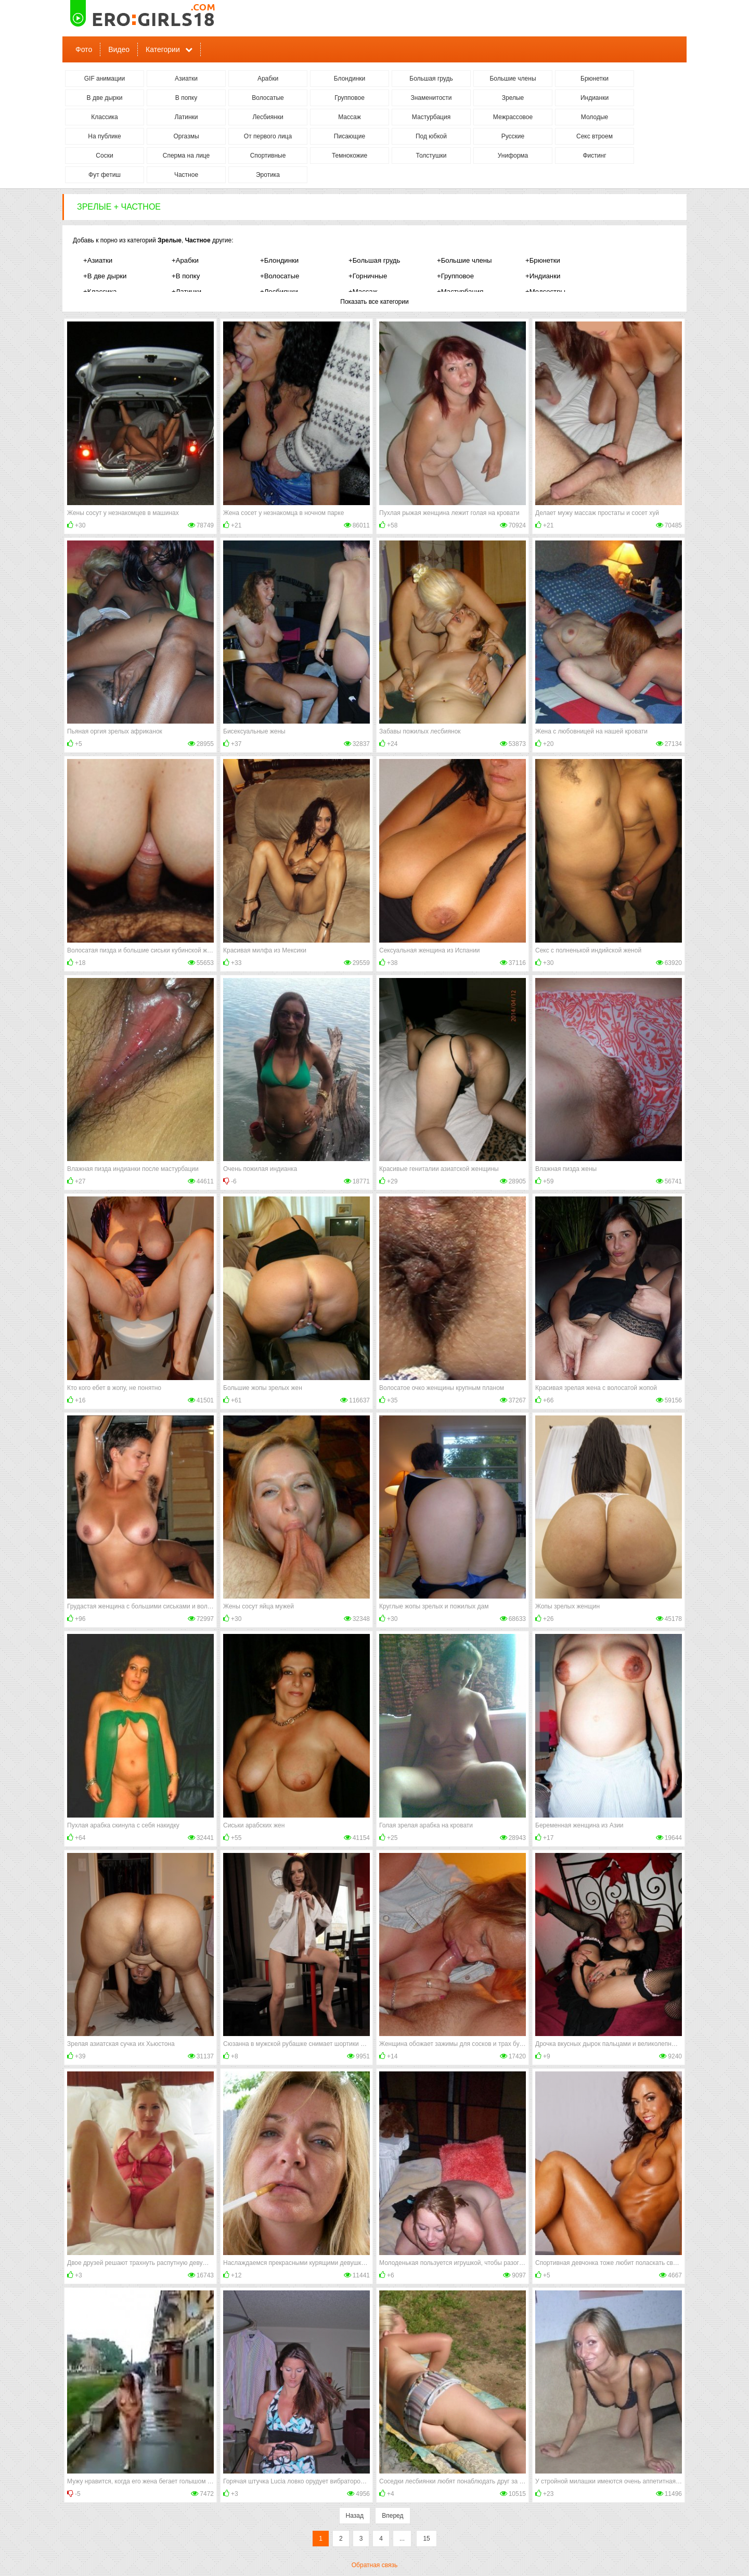 This screenshot has width=749, height=2576. I want to click on Писающие, so click(349, 136).